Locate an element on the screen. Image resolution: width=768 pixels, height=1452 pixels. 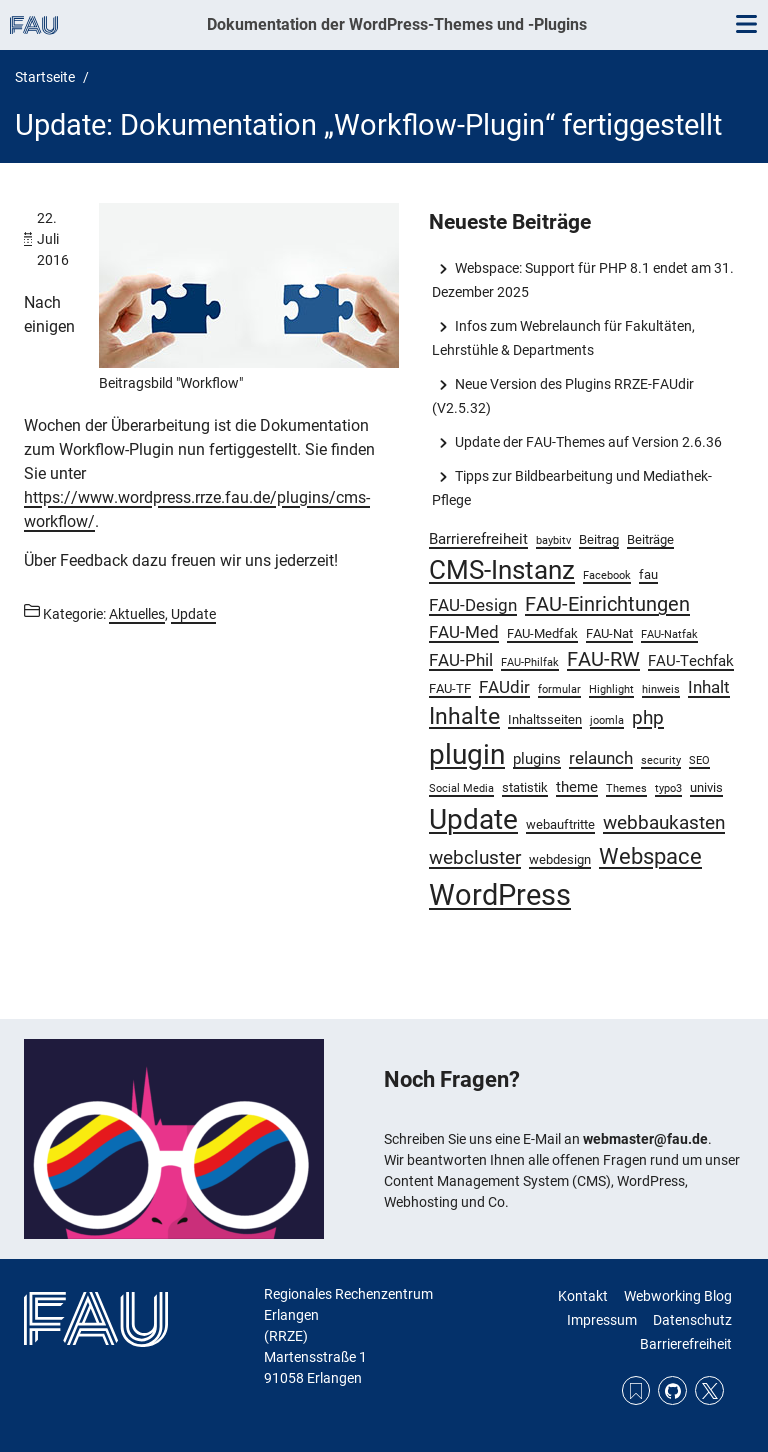
RSS Feed is located at coordinates (636, 1390).